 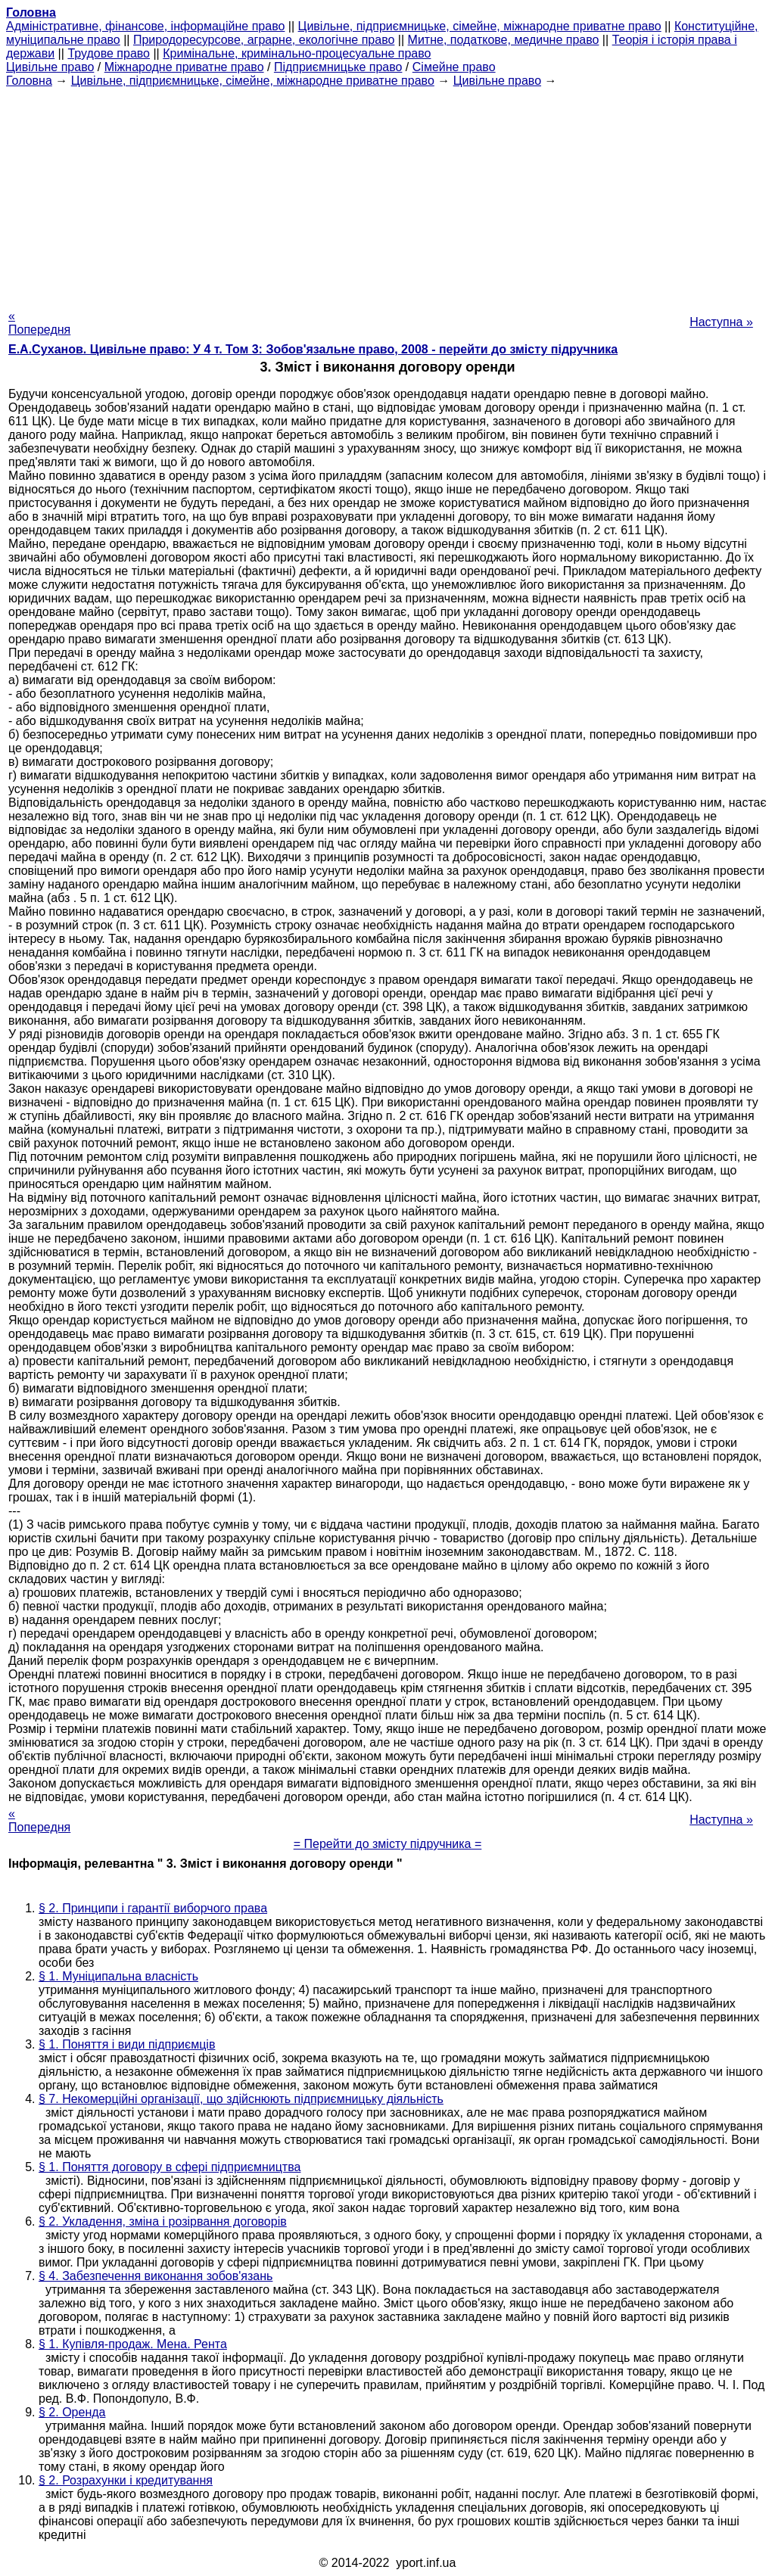 I want to click on § 7. Некомерційні організації, що здійснюють підприємницьку діяльність, so click(x=241, y=2098).